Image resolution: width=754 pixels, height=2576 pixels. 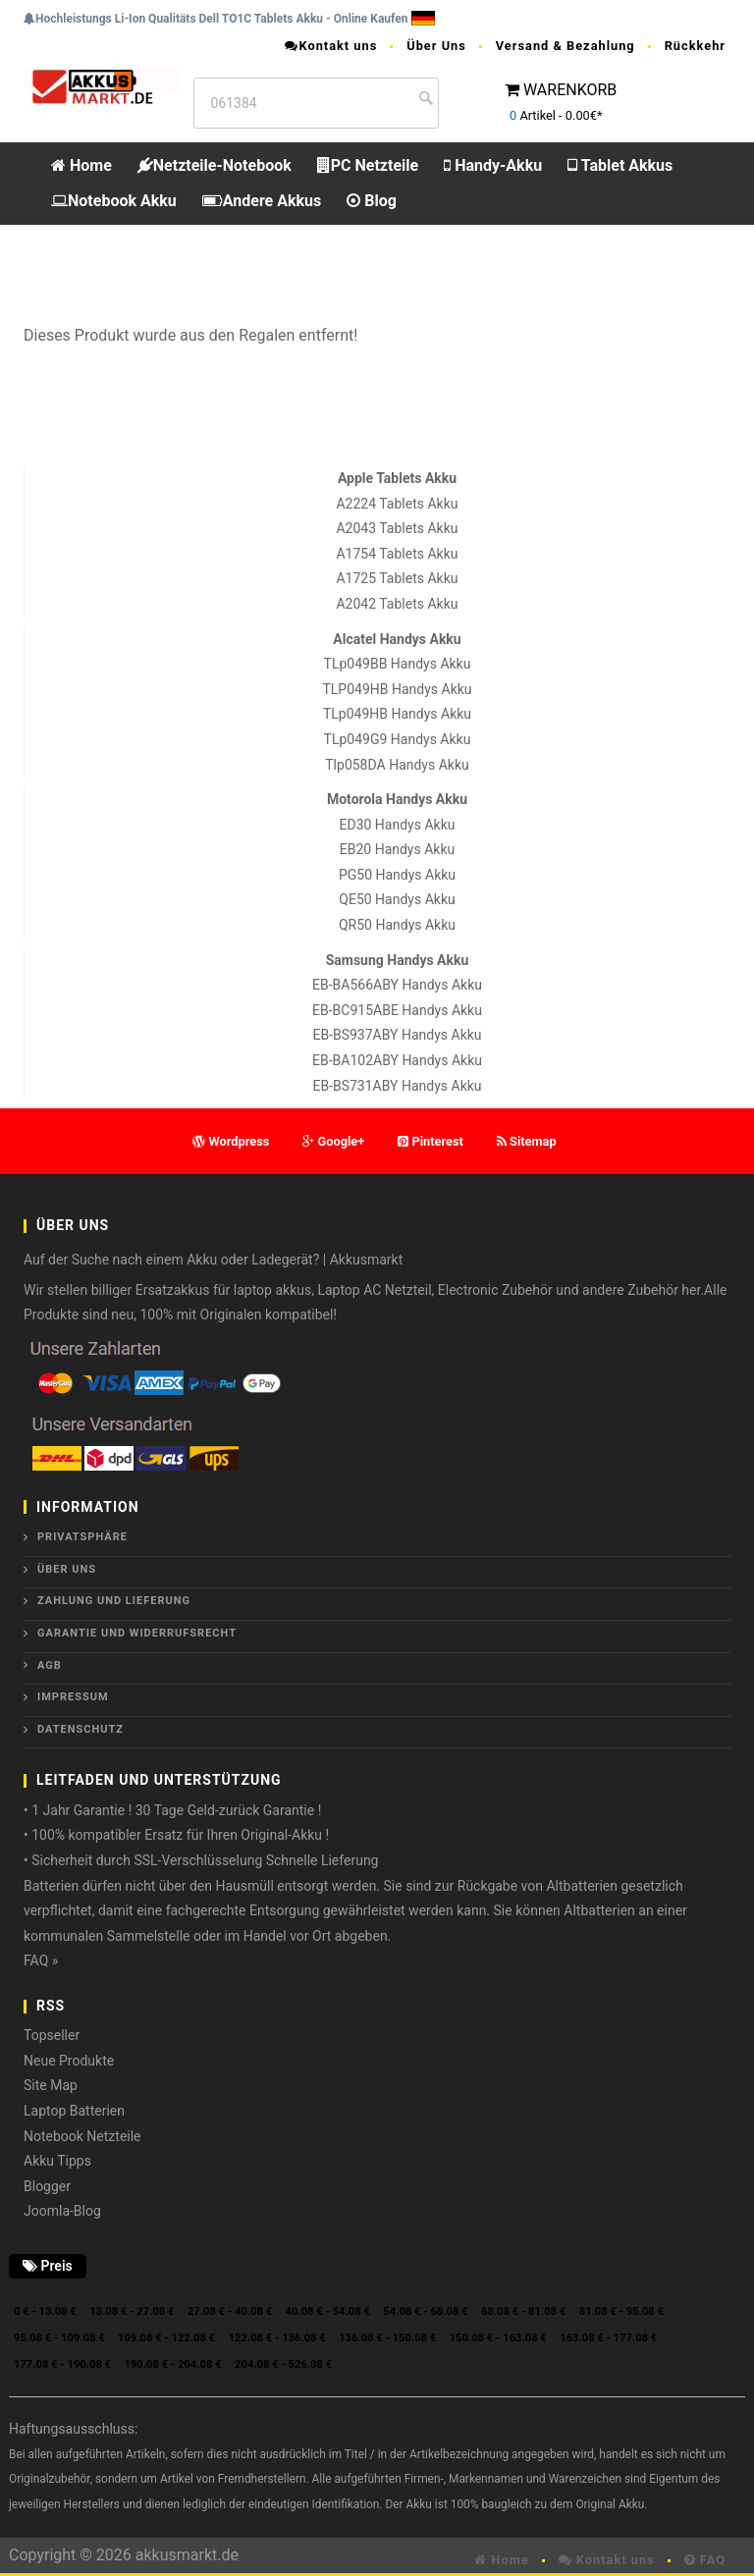 What do you see at coordinates (131, 2311) in the screenshot?
I see `13.08 € - 27.08 €` at bounding box center [131, 2311].